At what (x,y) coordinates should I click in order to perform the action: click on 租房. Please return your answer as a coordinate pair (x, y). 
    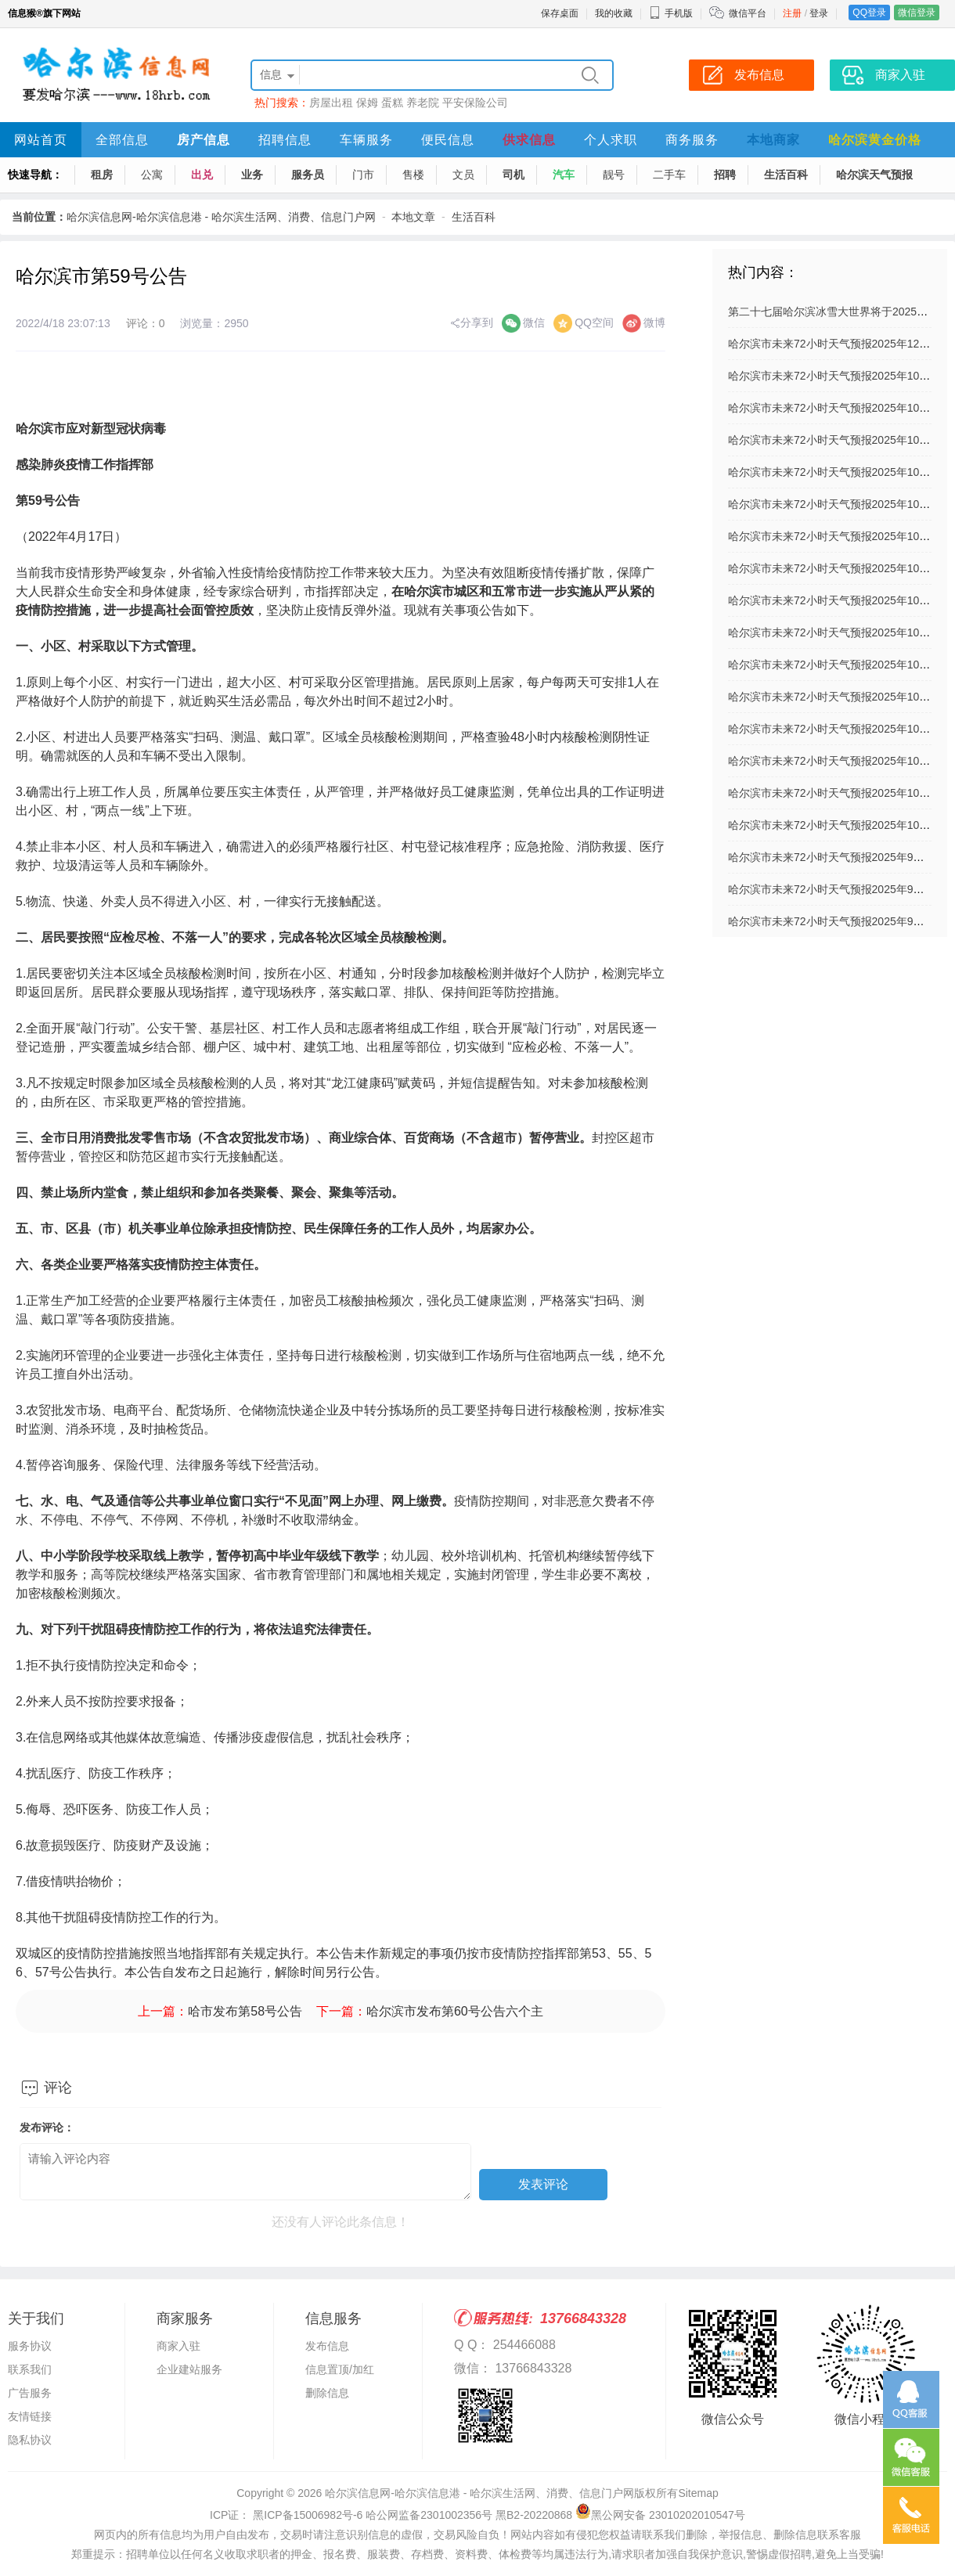
    Looking at the image, I should click on (102, 174).